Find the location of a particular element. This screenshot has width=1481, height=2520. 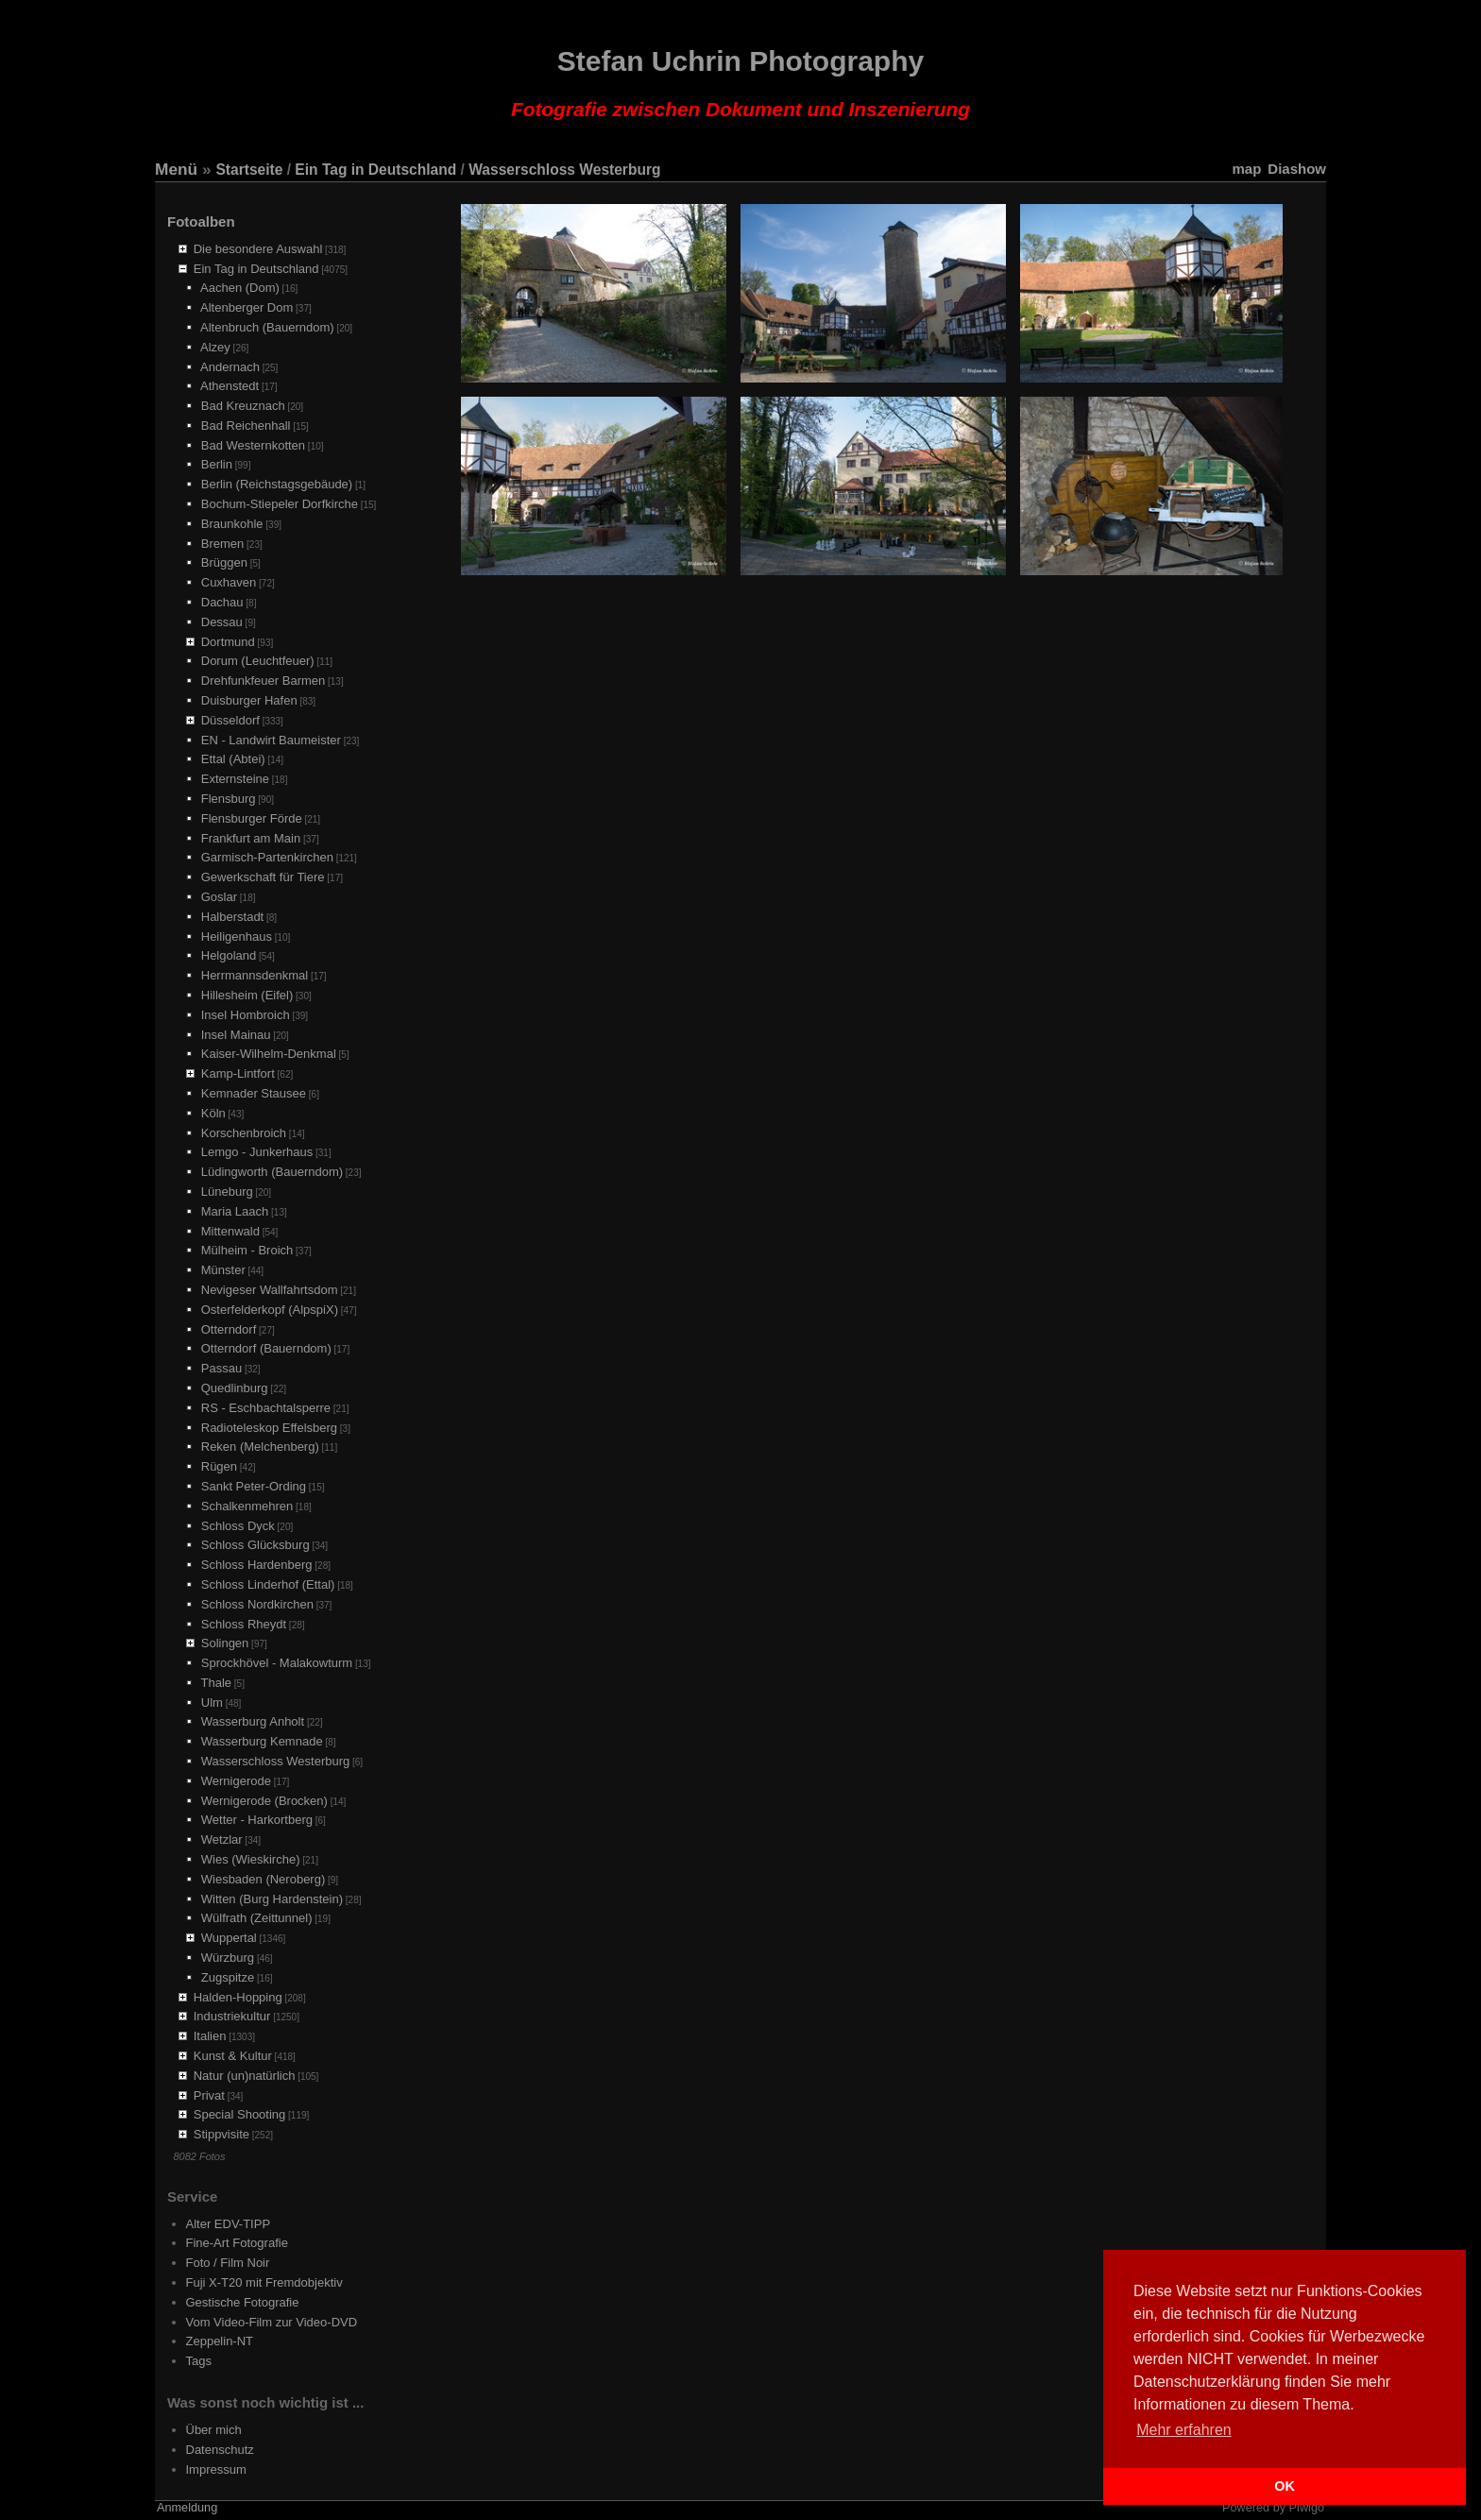

Impressum is located at coordinates (216, 2469).